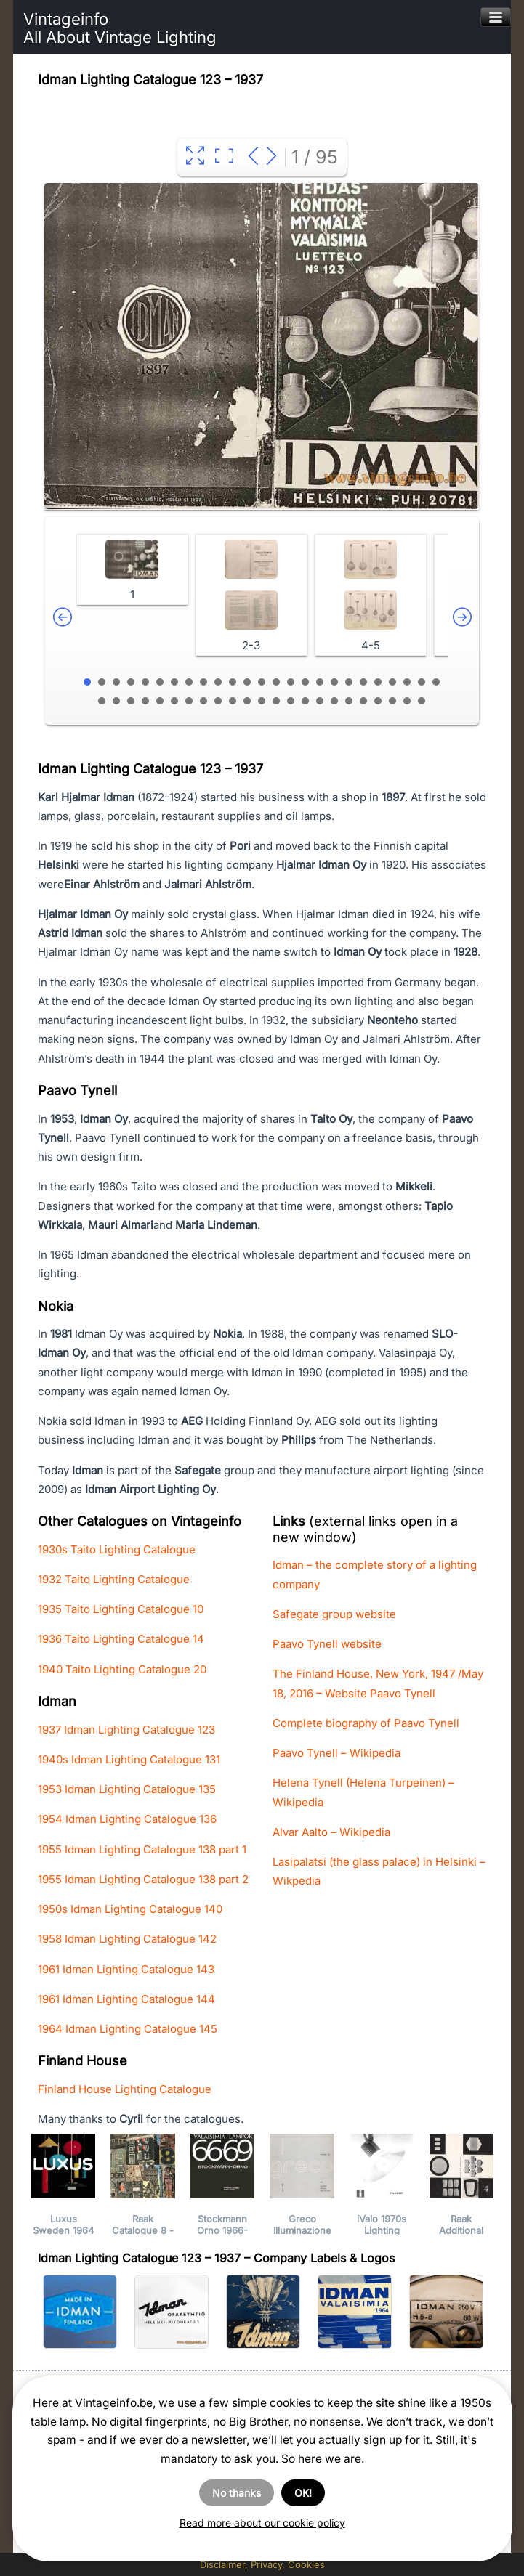 This screenshot has width=524, height=2576. Describe the element at coordinates (262, 2522) in the screenshot. I see `Read more about our cookie policy` at that location.